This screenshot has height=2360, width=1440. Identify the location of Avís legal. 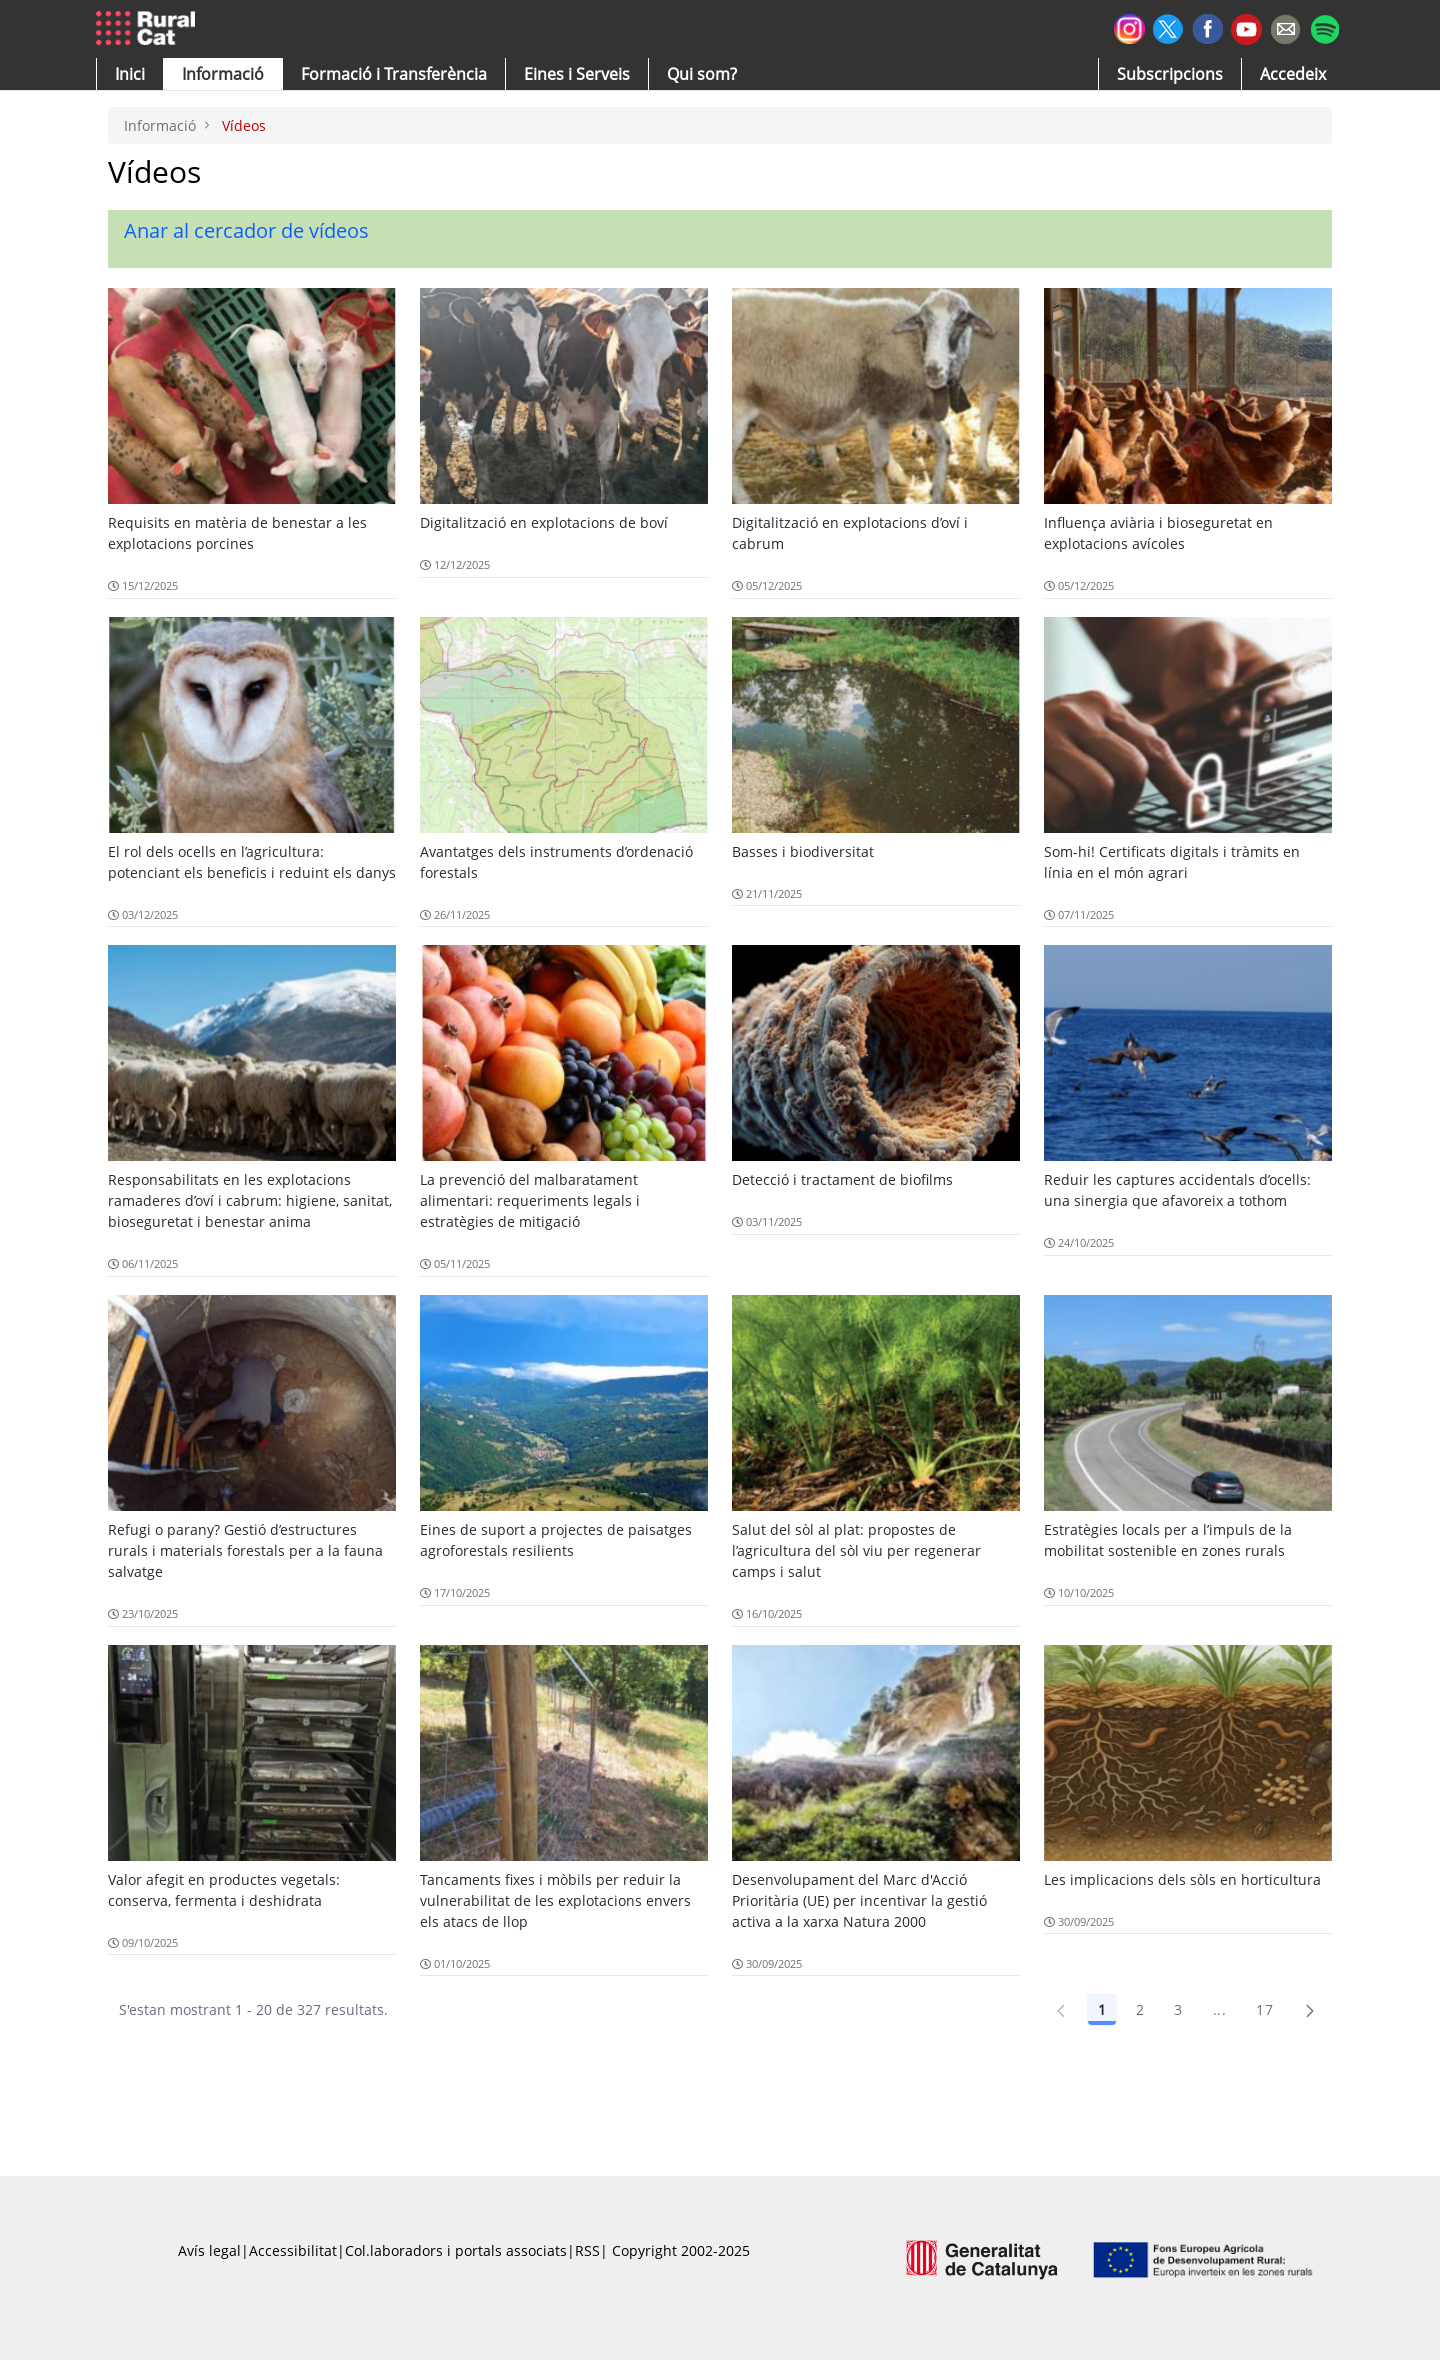
(209, 2250).